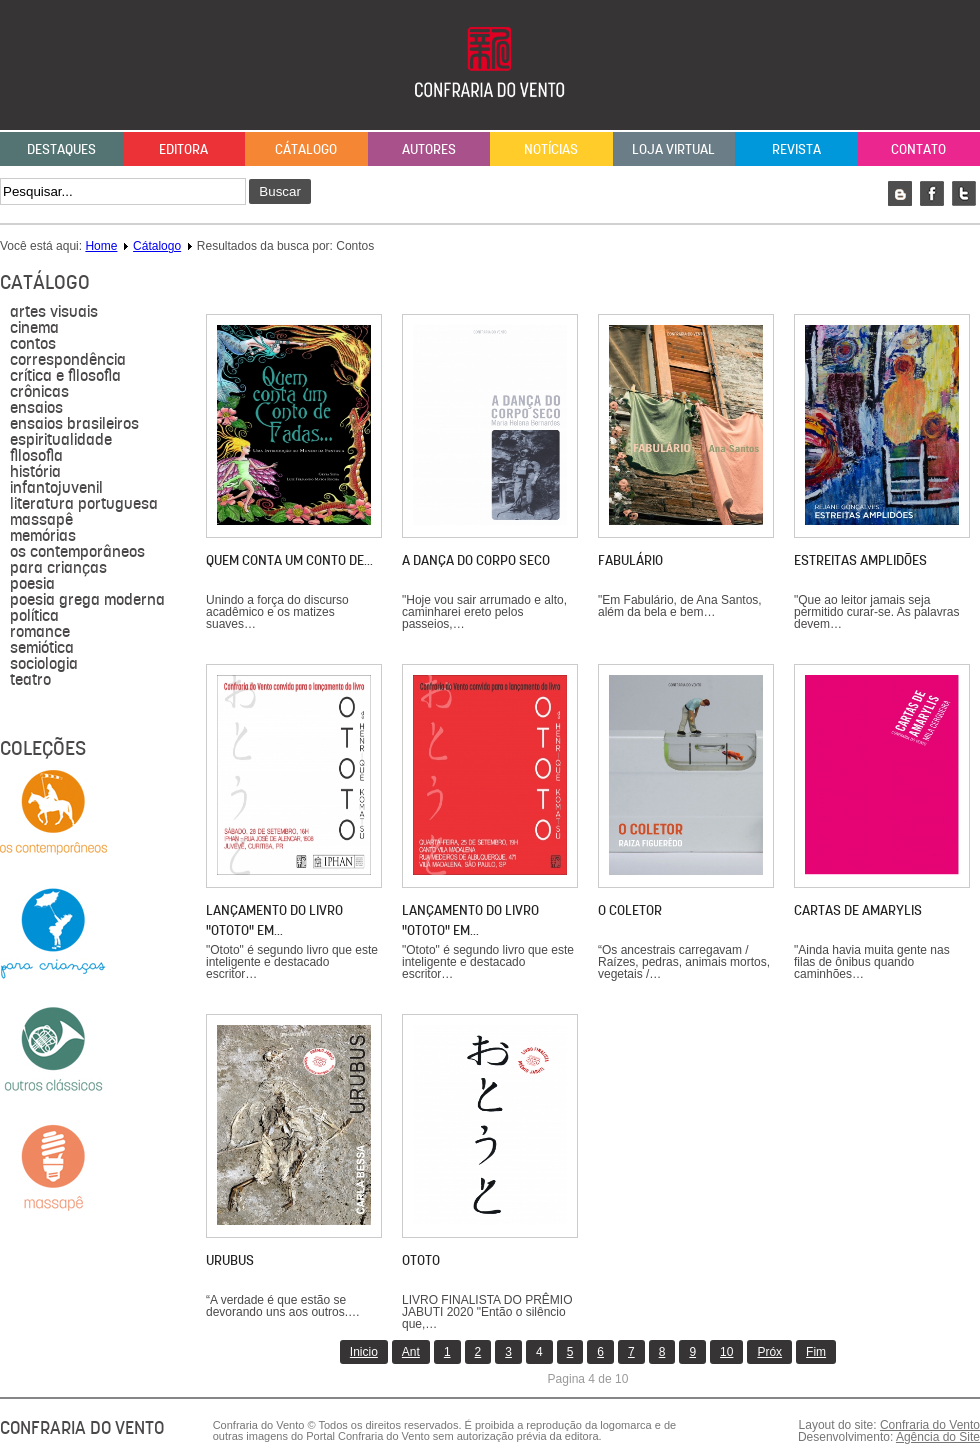  I want to click on Ant, so click(411, 1352).